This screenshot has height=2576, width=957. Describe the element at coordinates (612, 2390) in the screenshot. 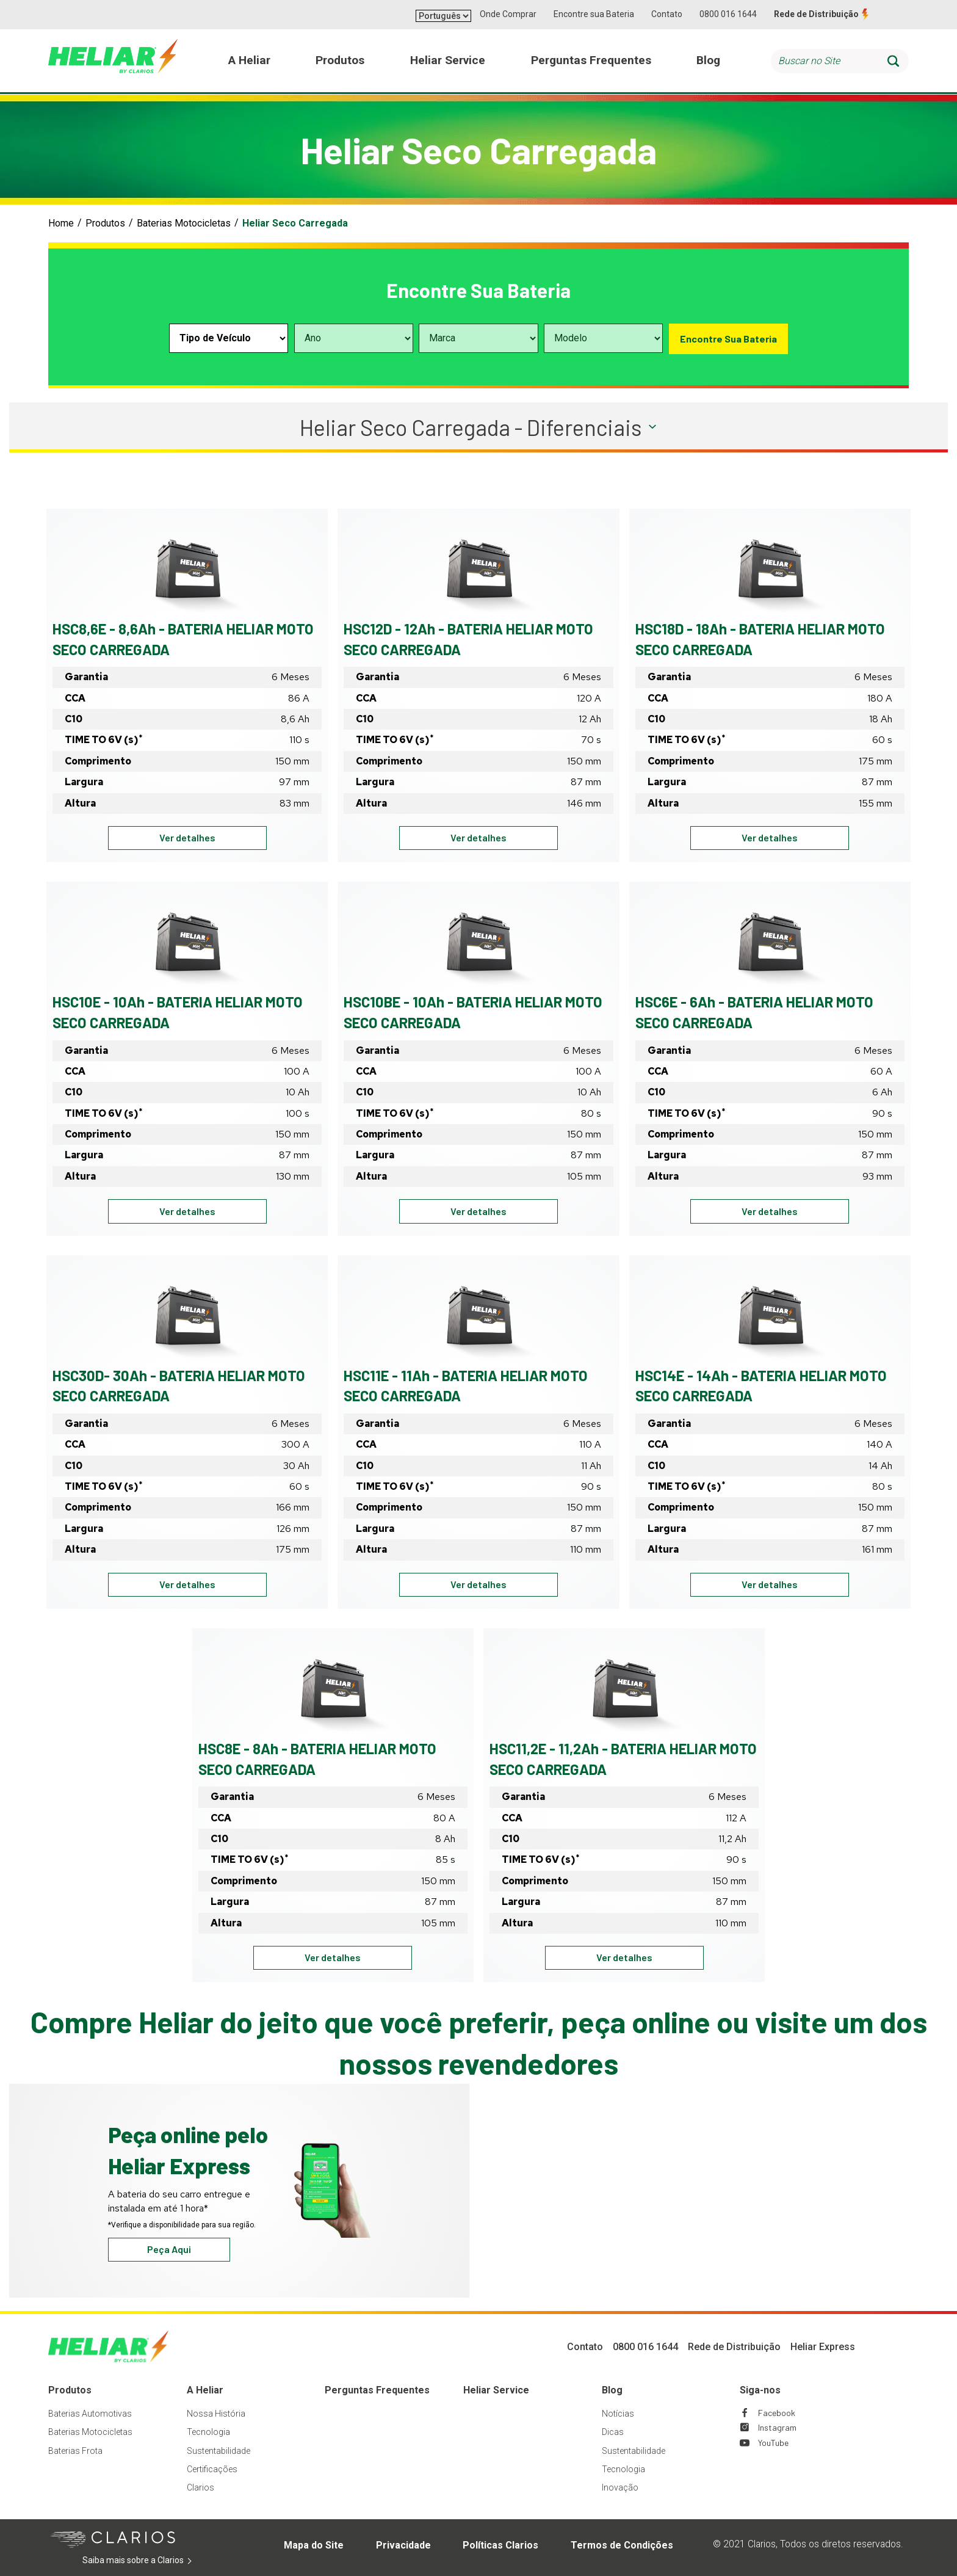

I see `Blog [Footer Blog]` at that location.